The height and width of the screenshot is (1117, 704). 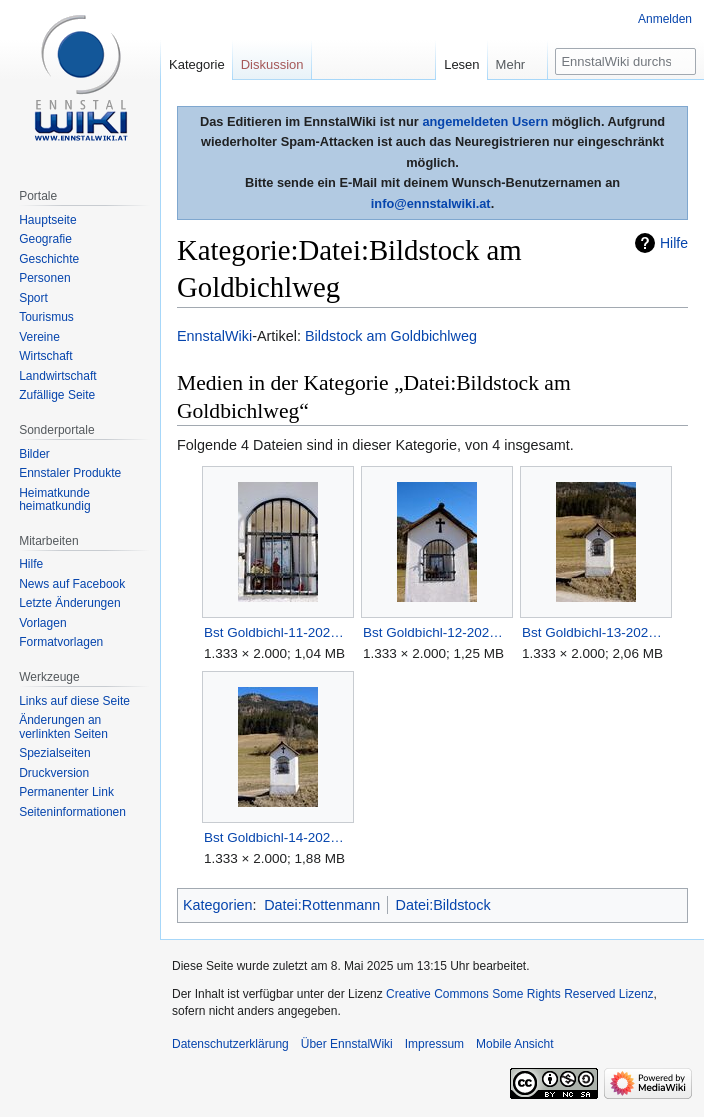 What do you see at coordinates (277, 632) in the screenshot?
I see `Bst Goldbichl-11-2025-03-06.jpg` at bounding box center [277, 632].